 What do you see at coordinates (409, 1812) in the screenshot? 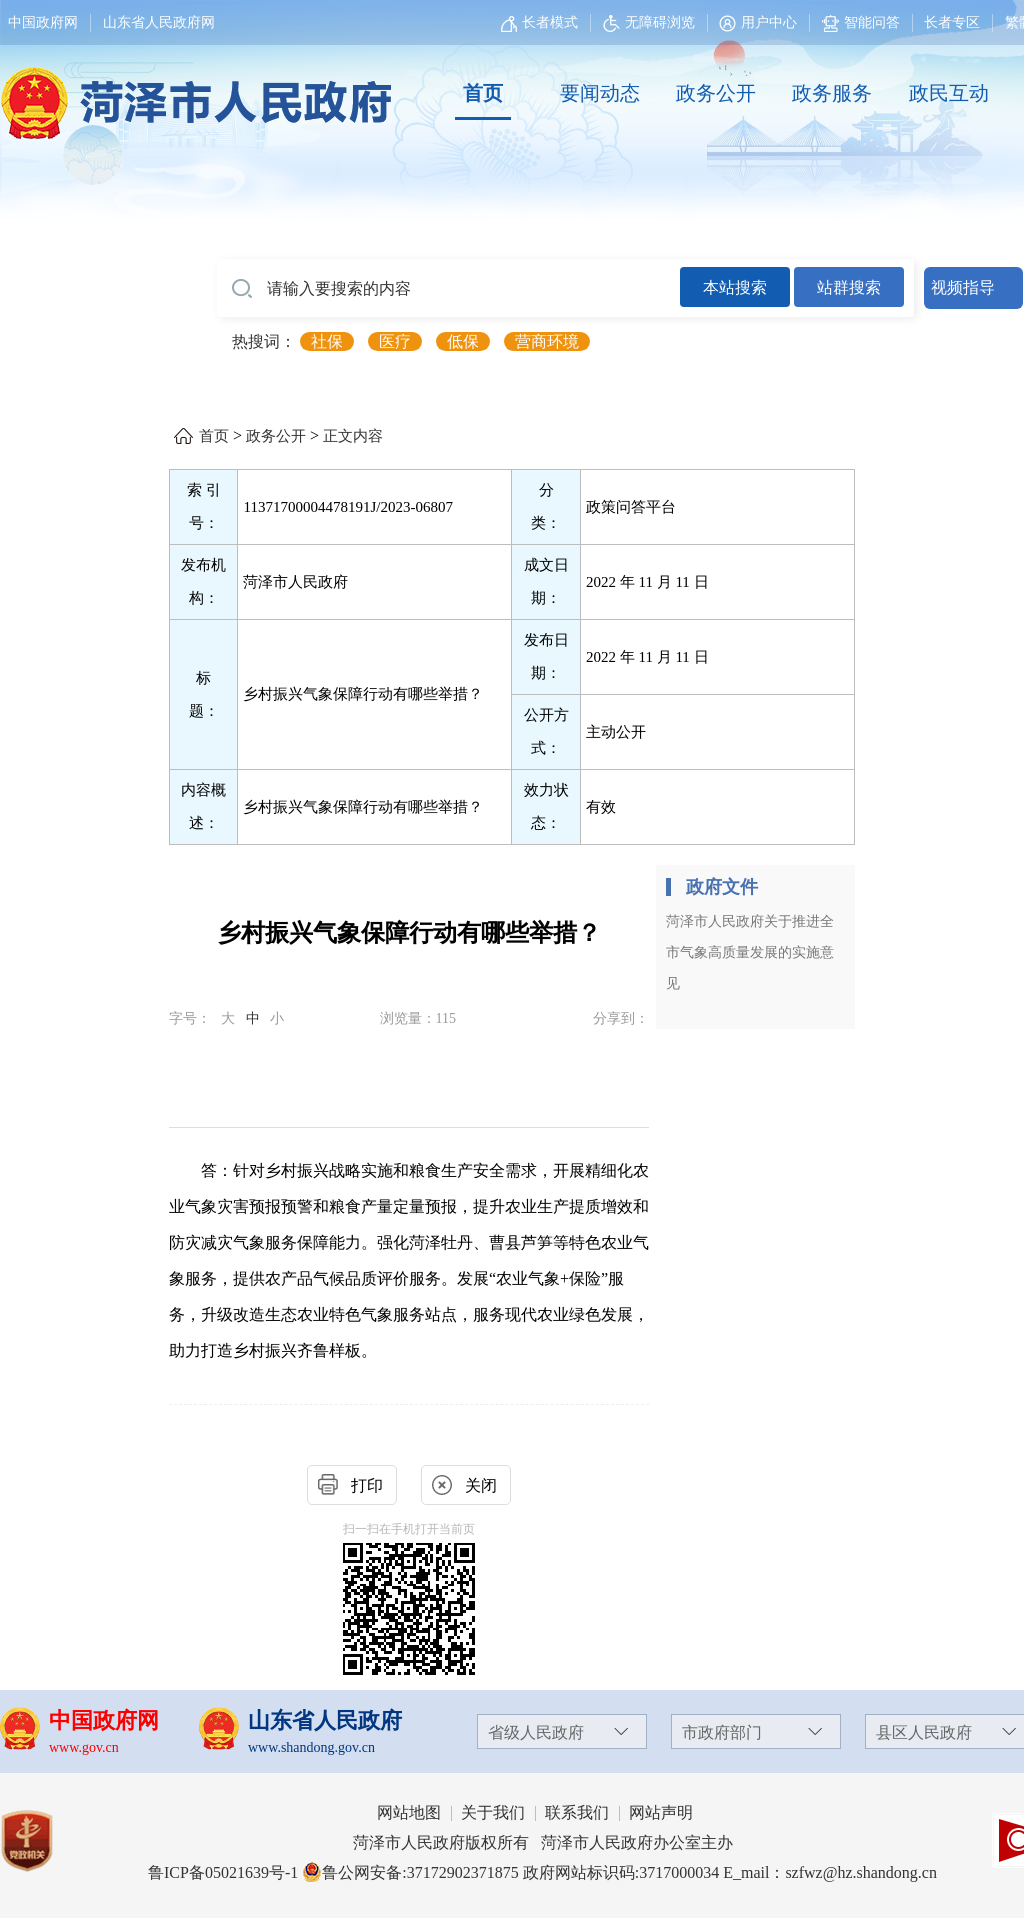
I see `网站地图` at bounding box center [409, 1812].